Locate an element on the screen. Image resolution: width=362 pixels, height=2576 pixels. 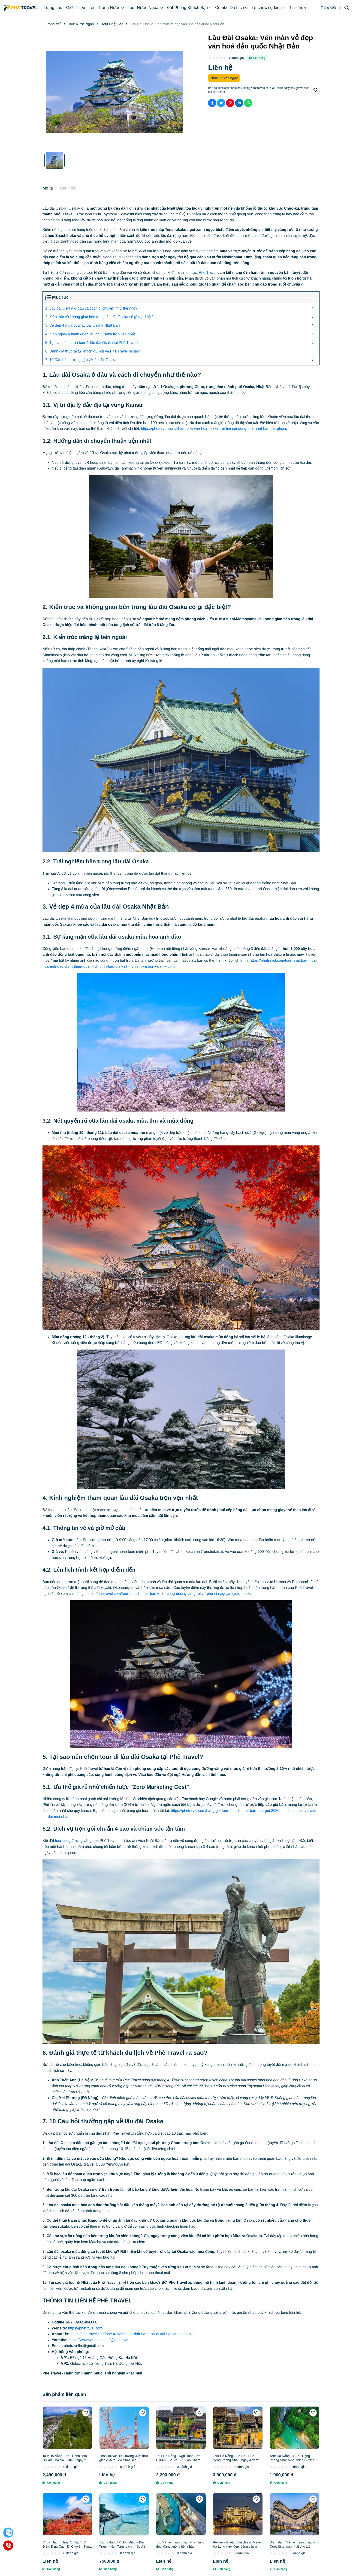
[Logo] is located at coordinates (21, 8).